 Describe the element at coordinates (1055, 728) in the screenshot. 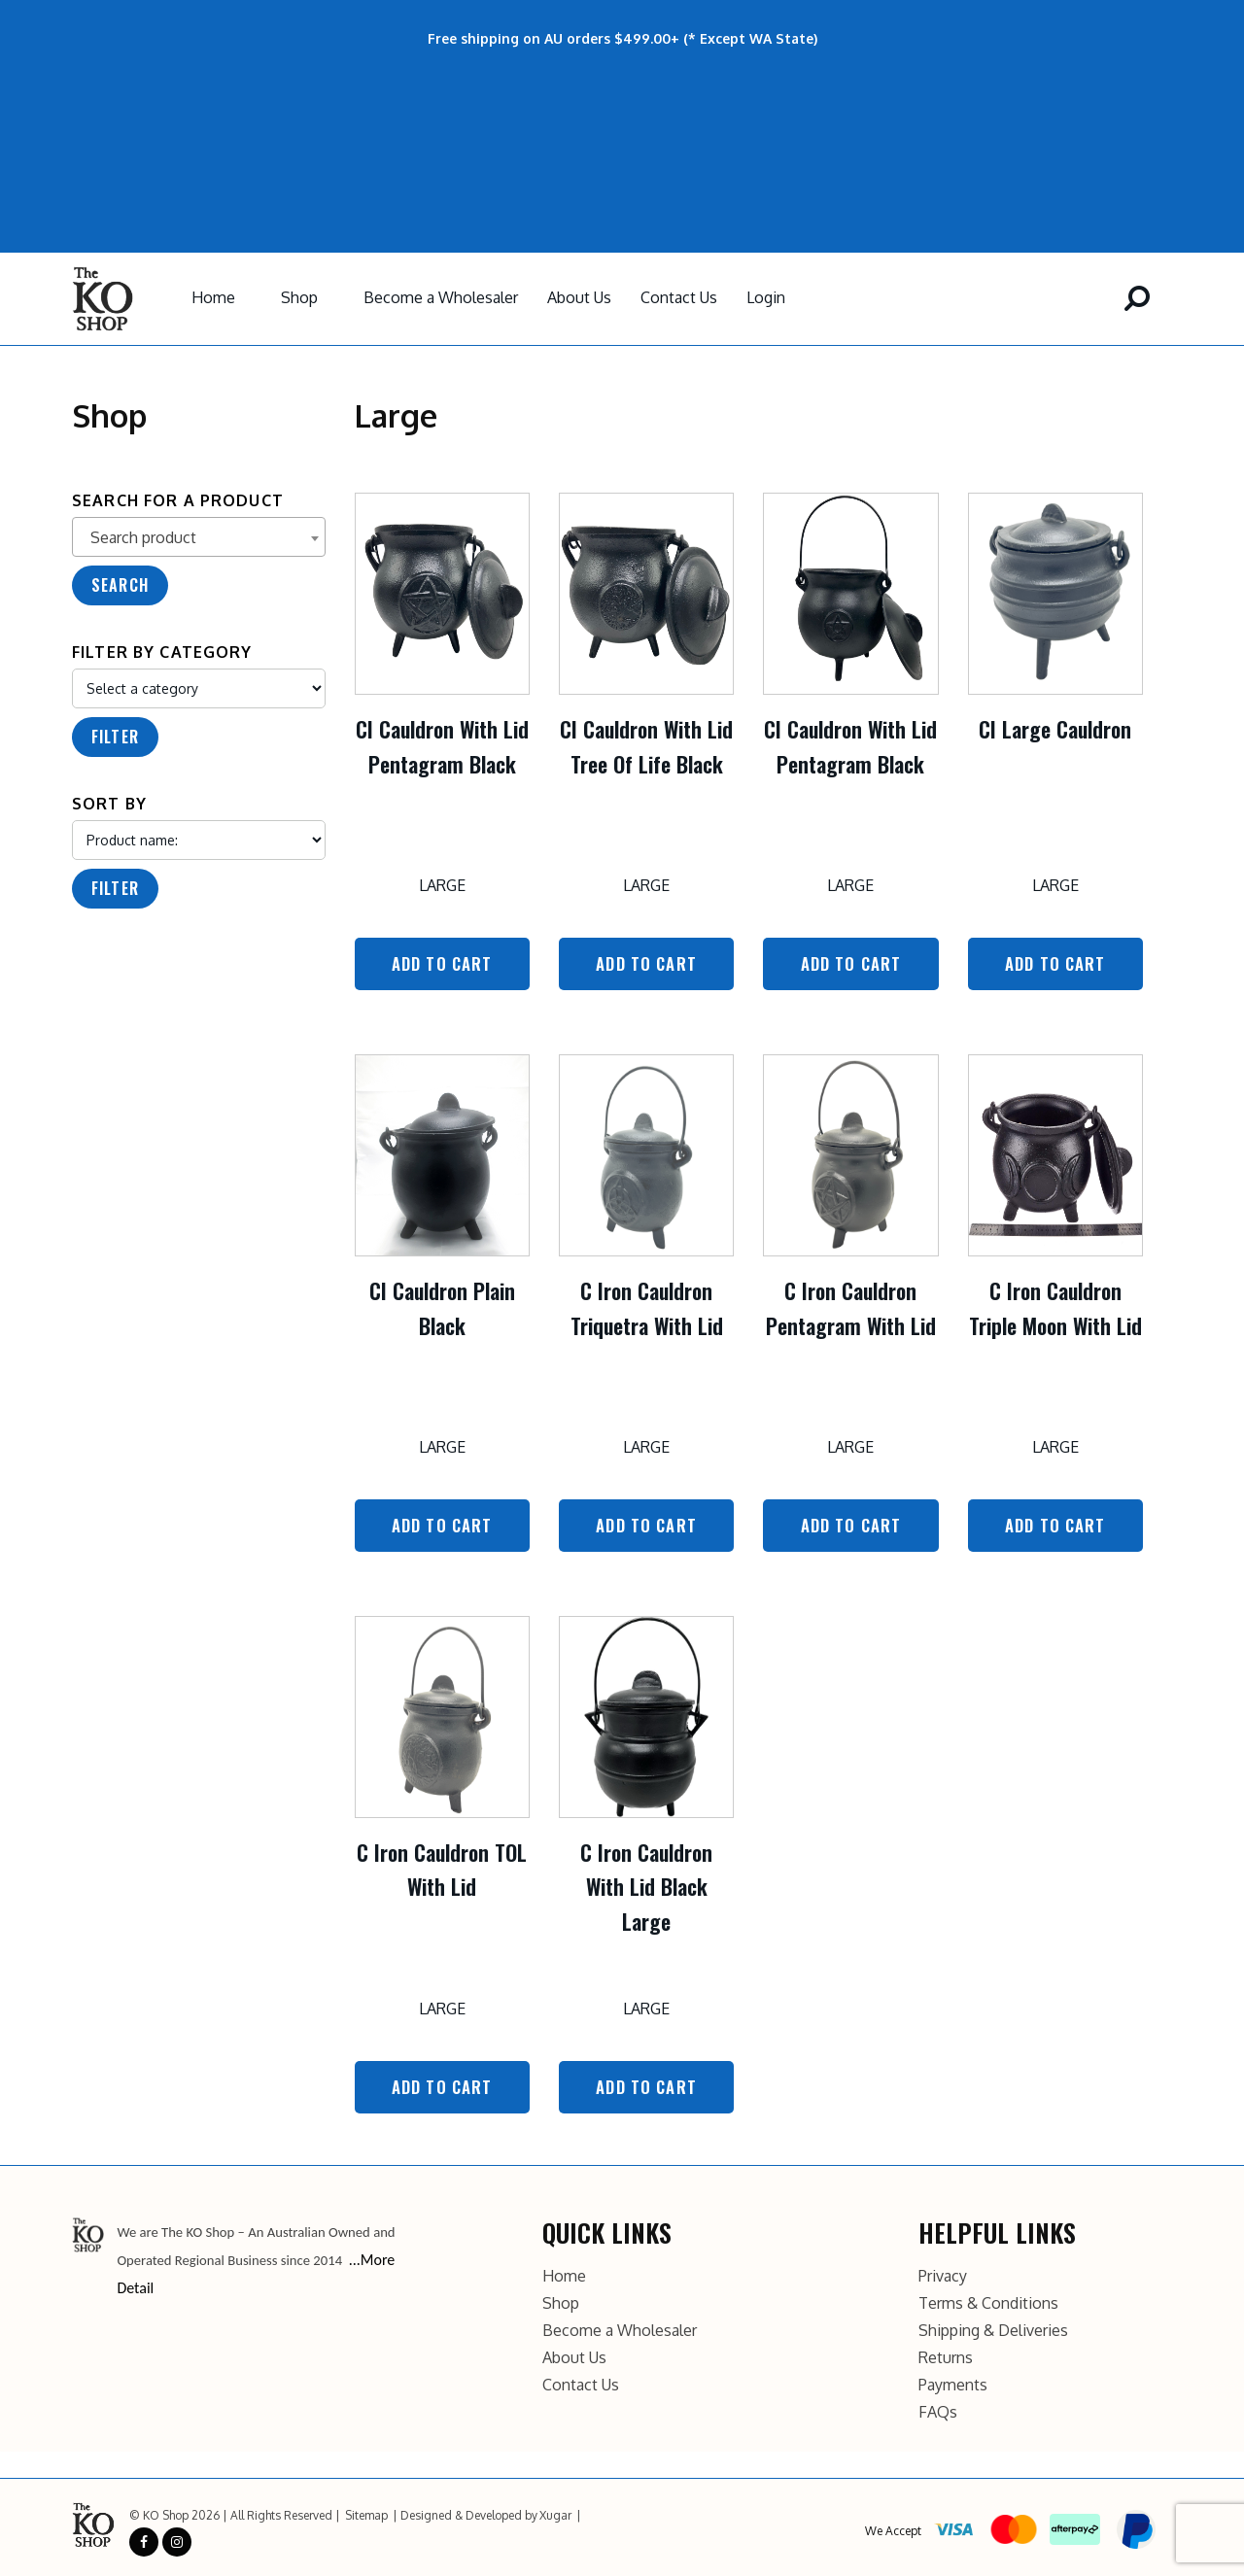

I see `CI Large Cauldron` at that location.